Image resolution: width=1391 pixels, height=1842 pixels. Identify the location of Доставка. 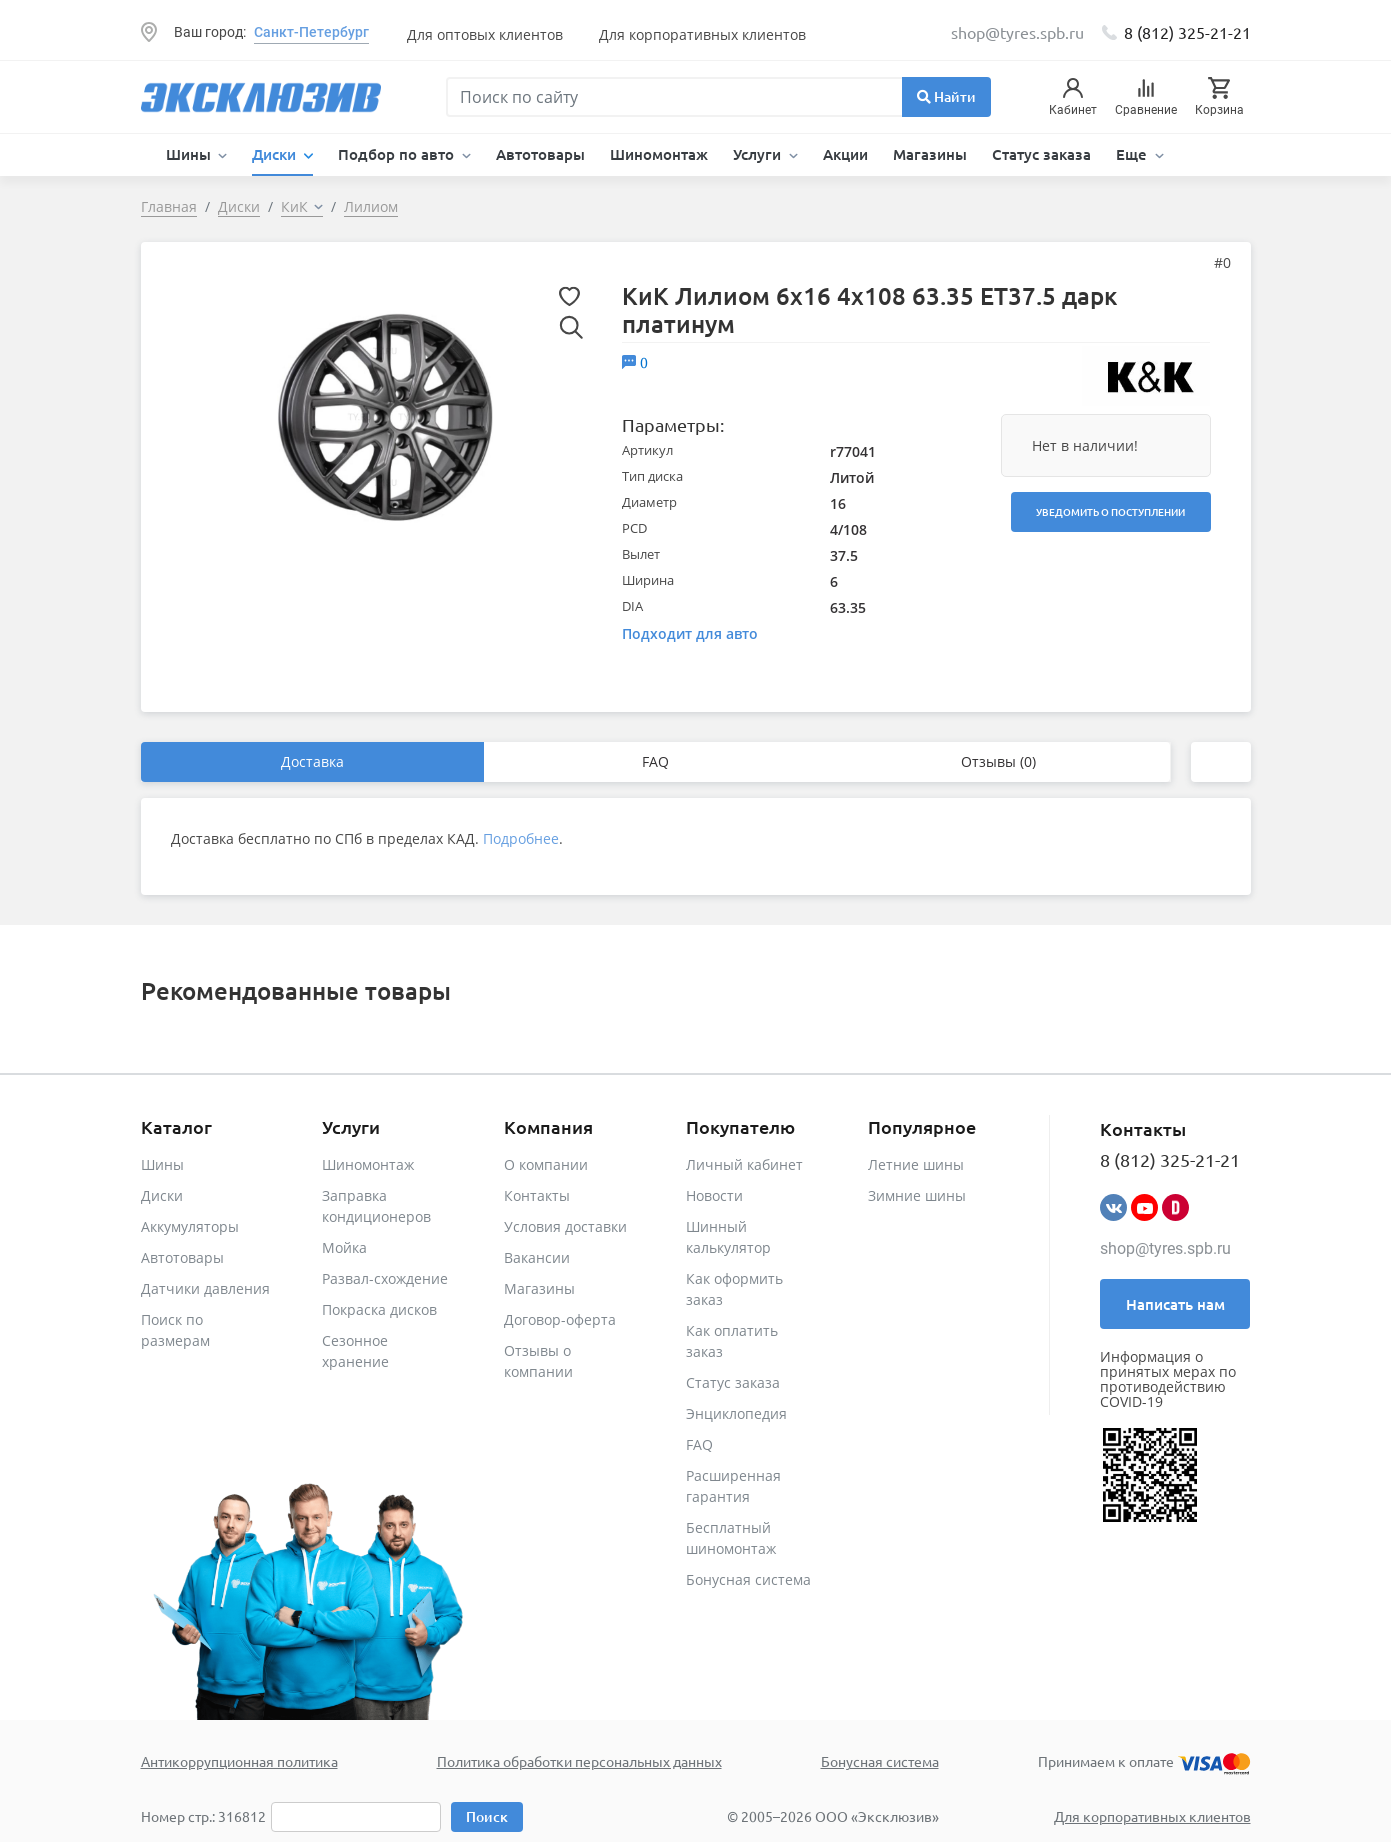
(312, 761).